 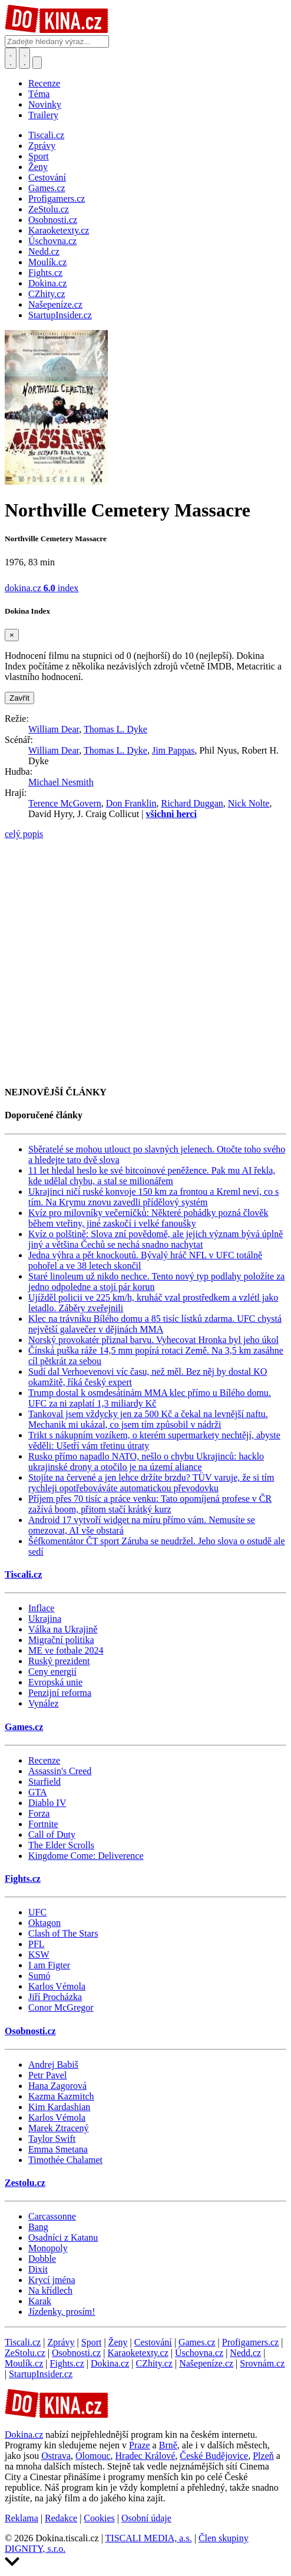 What do you see at coordinates (24, 834) in the screenshot?
I see `celý popis` at bounding box center [24, 834].